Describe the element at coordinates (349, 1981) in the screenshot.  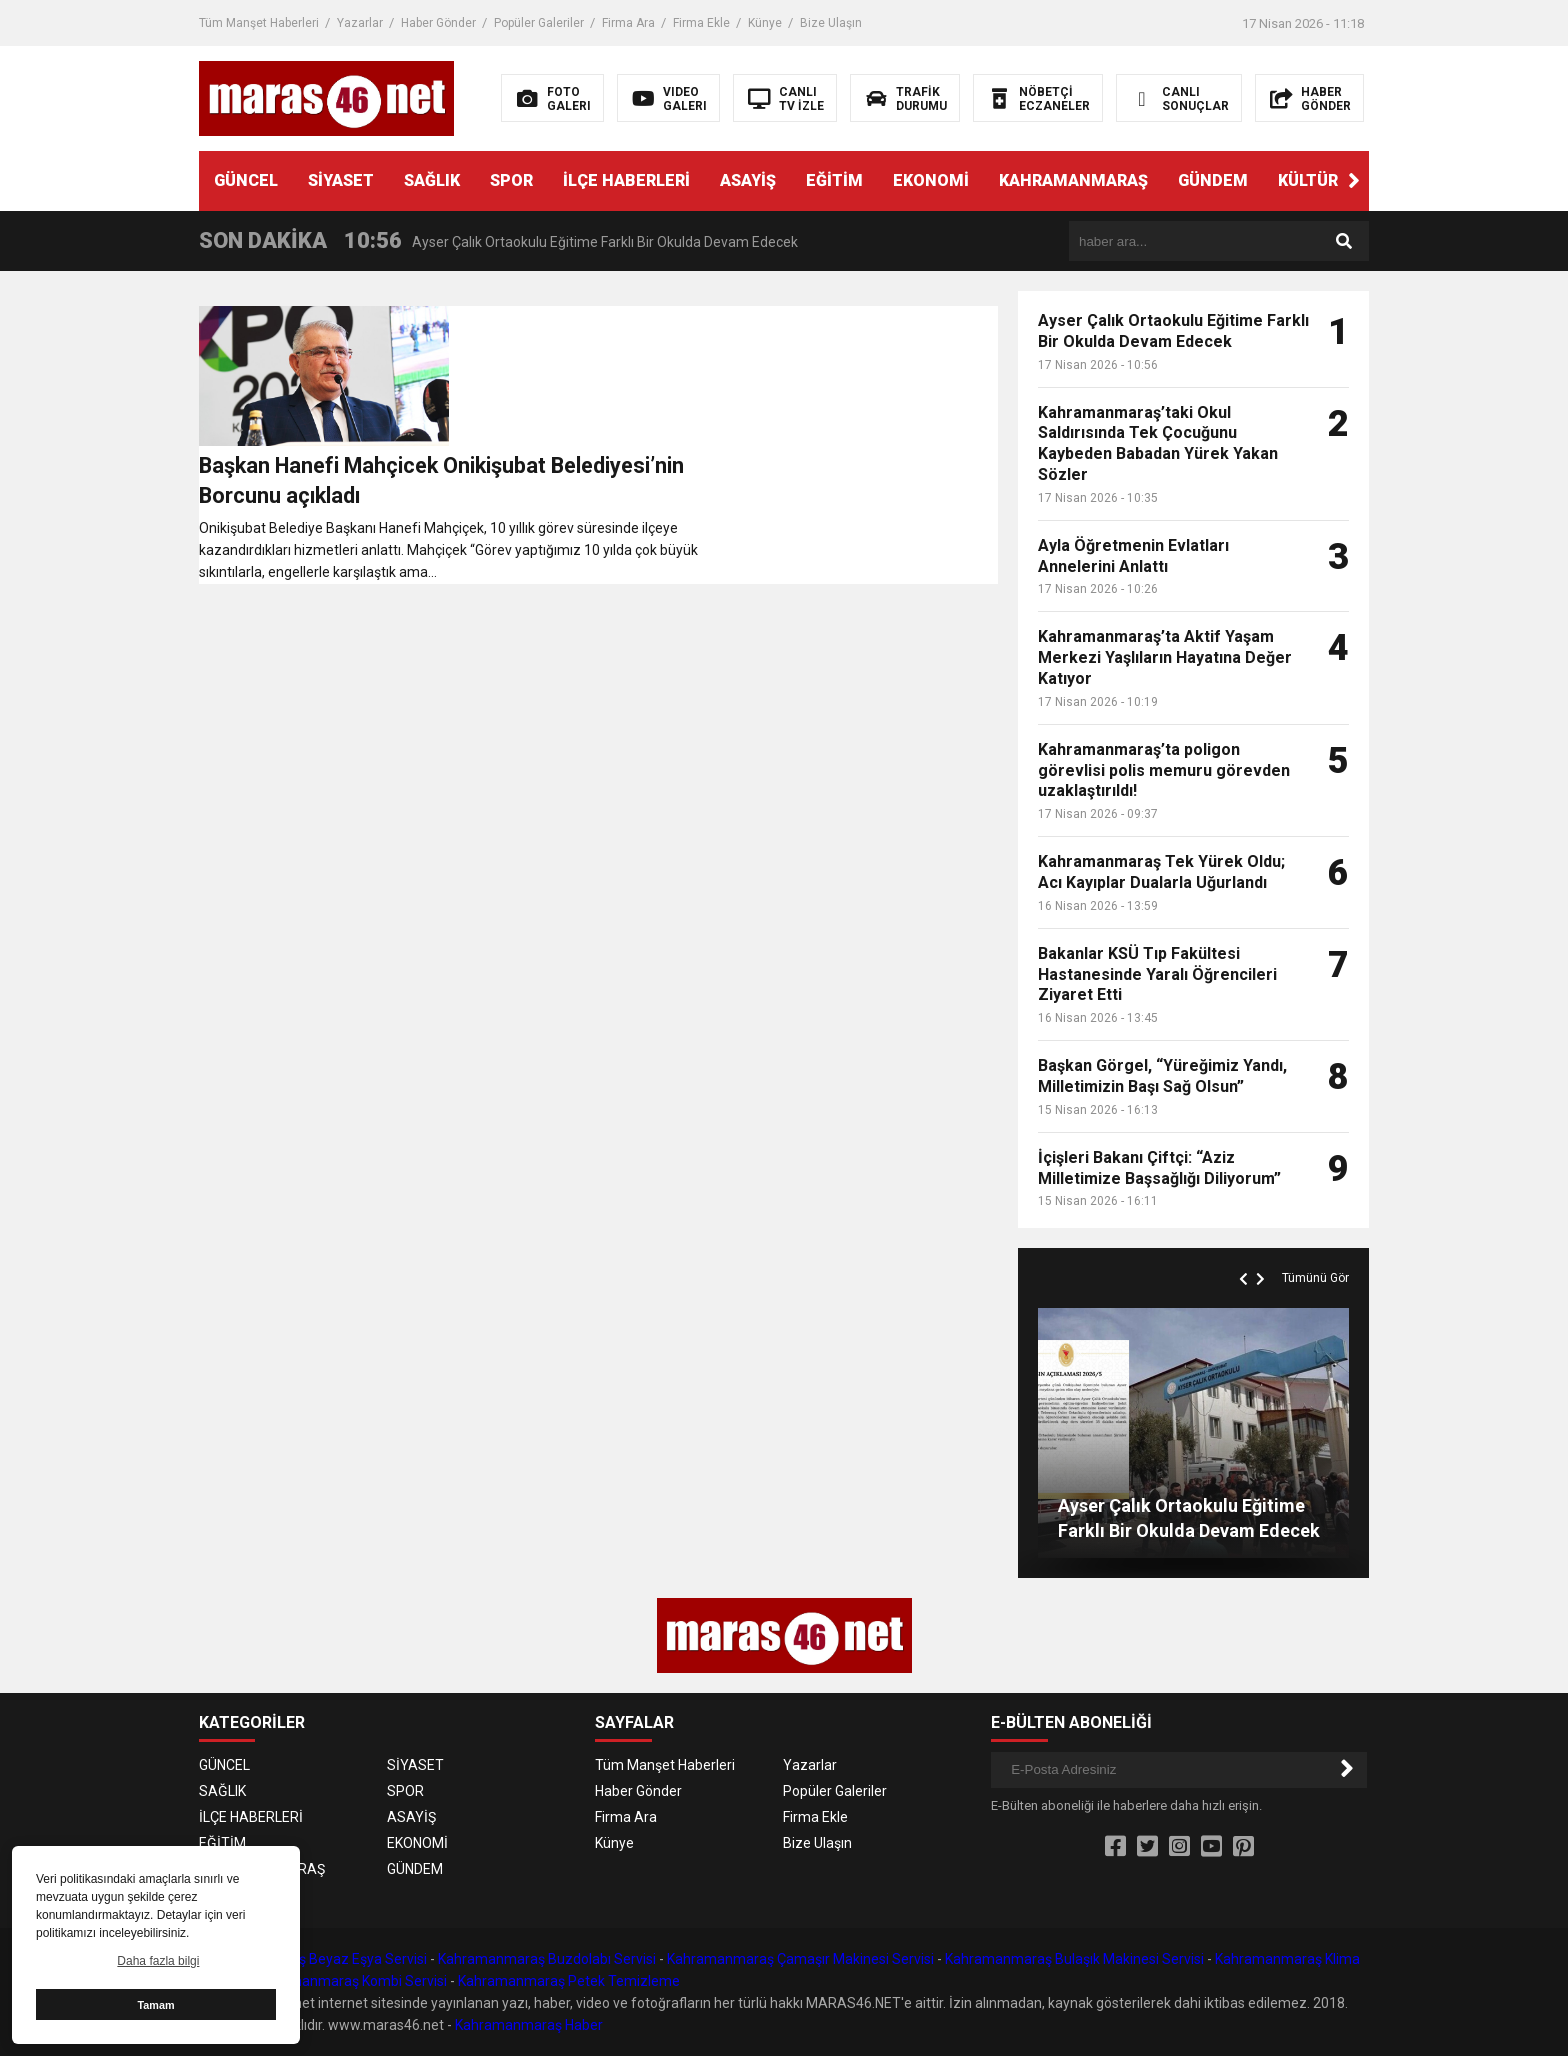
I see `Kahramanmaraş Kombi Servisi` at that location.